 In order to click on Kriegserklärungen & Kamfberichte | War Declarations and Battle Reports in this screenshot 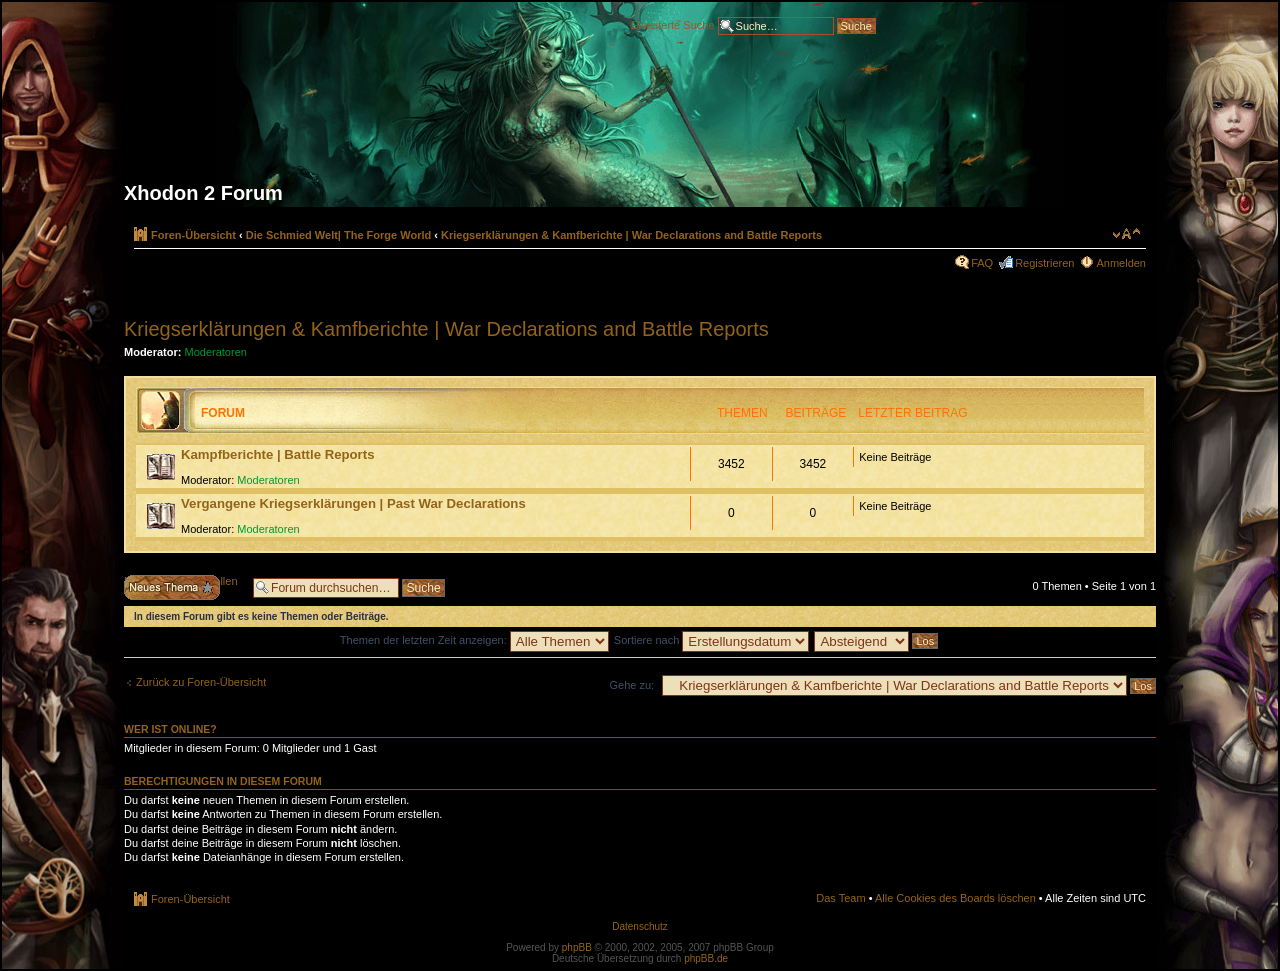, I will do `click(631, 235)`.